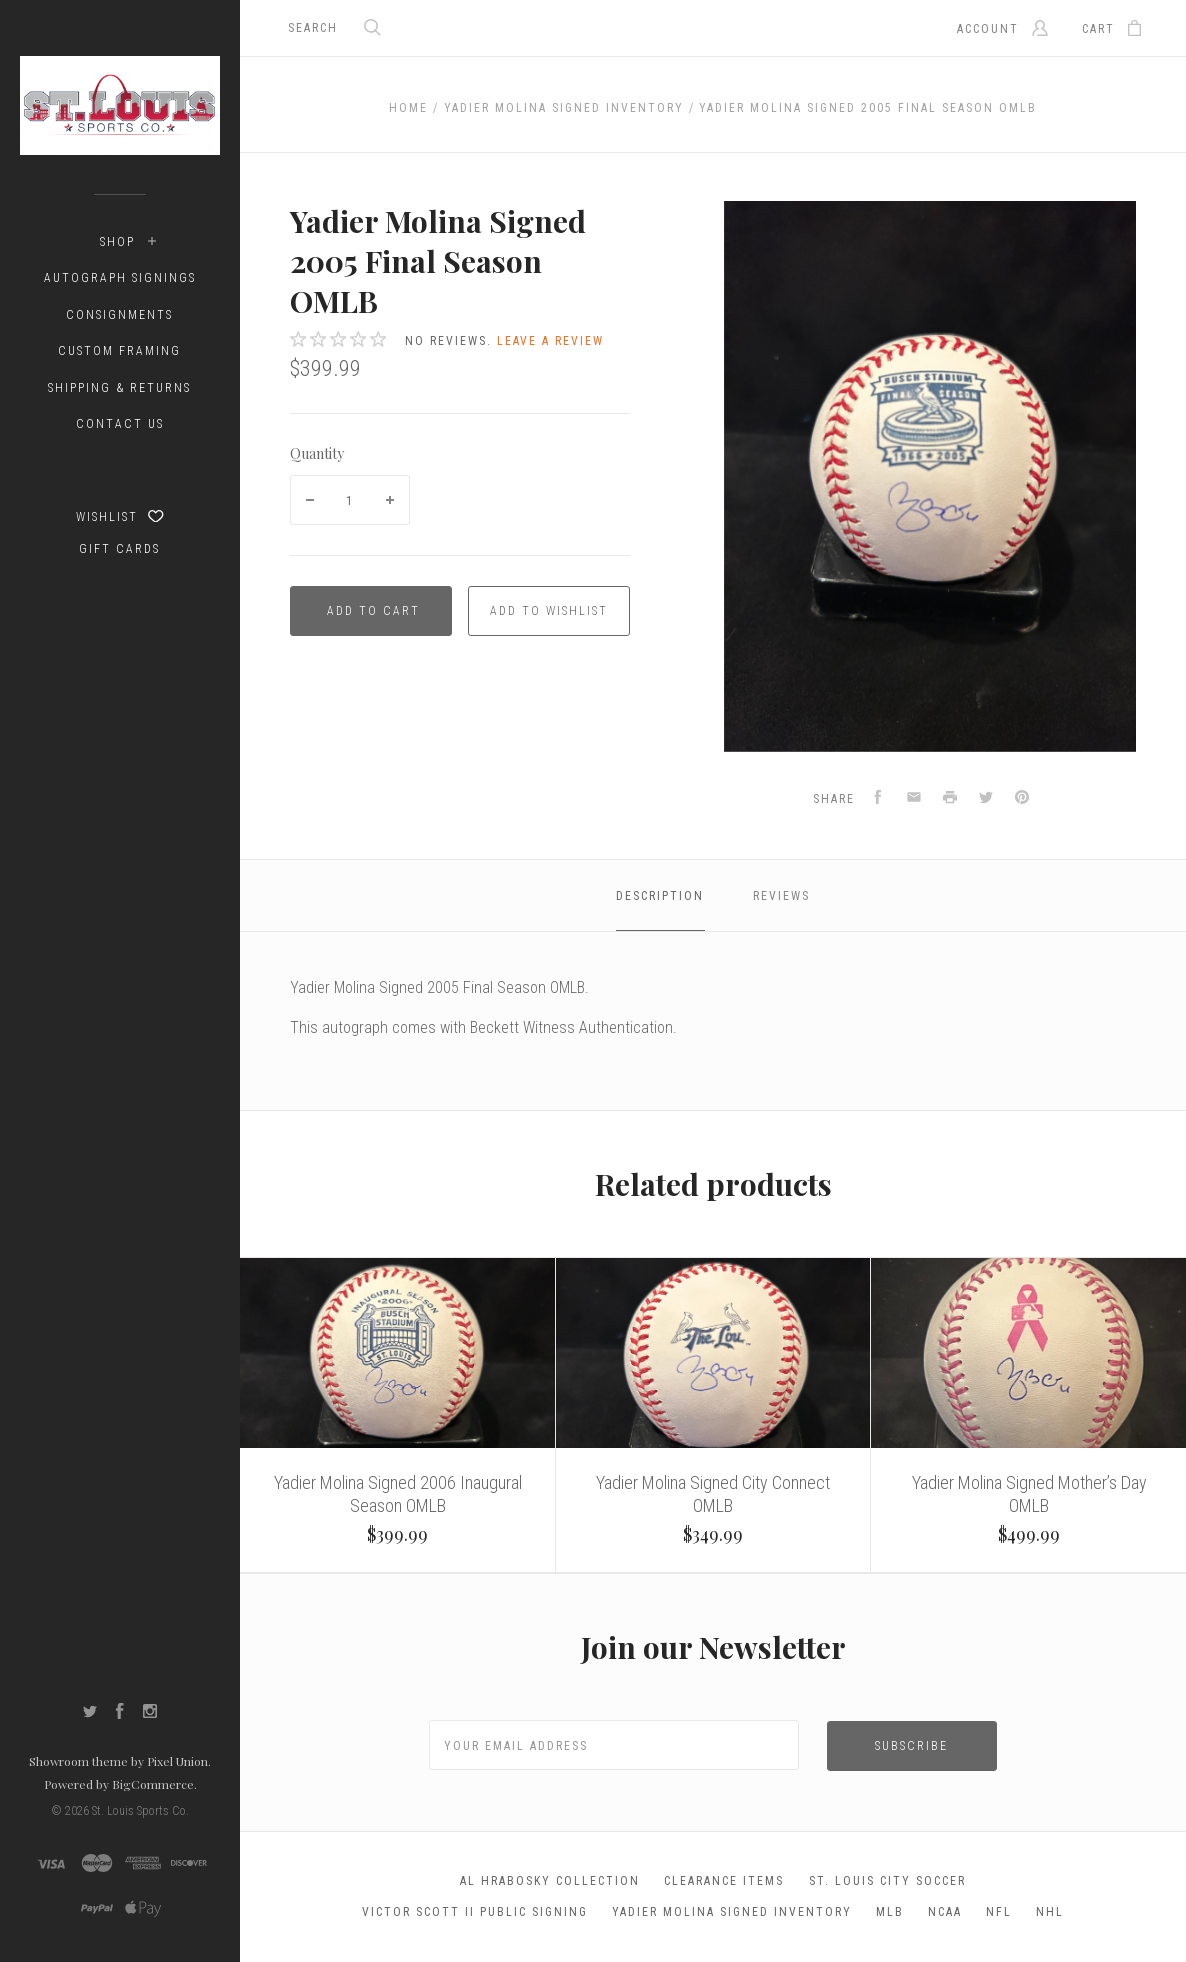 The image size is (1186, 1962). Describe the element at coordinates (660, 896) in the screenshot. I see `Description` at that location.